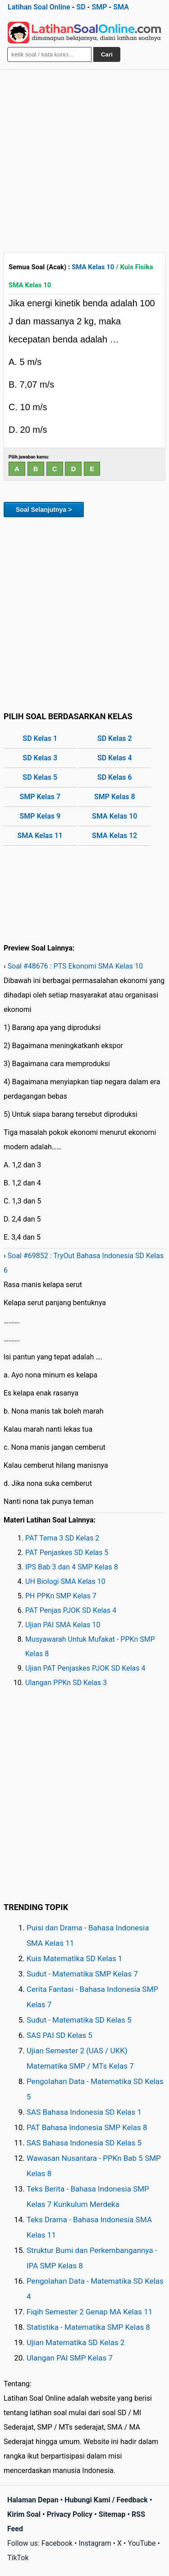 The image size is (169, 2576). What do you see at coordinates (107, 54) in the screenshot?
I see `Cari` at bounding box center [107, 54].